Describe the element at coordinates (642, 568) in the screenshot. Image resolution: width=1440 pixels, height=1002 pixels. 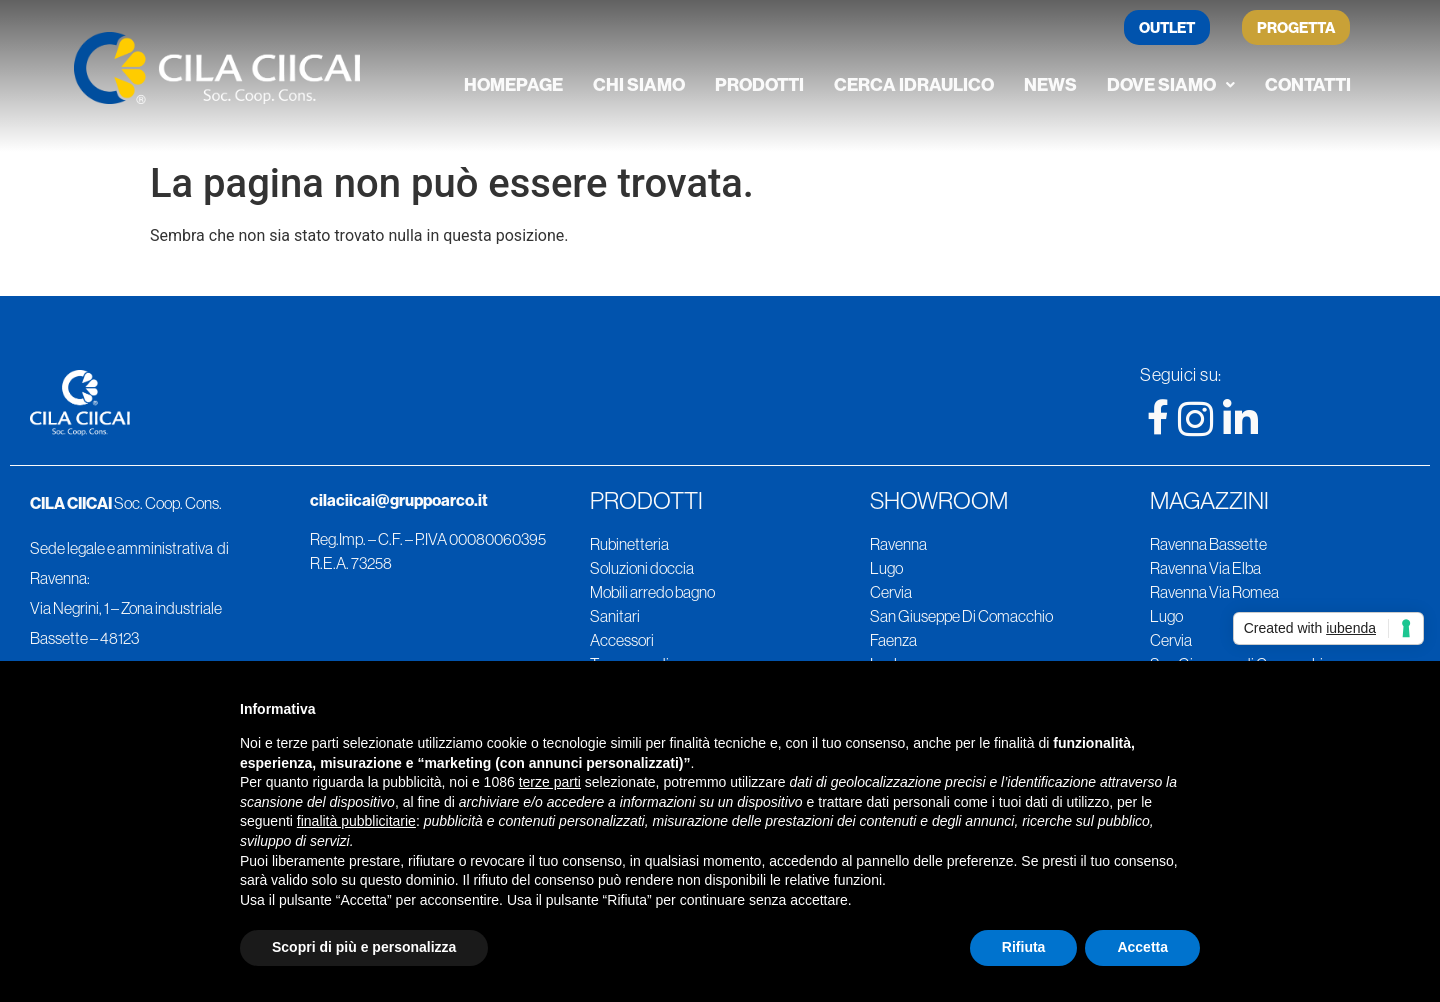
I see `Soluzioni doccia` at that location.